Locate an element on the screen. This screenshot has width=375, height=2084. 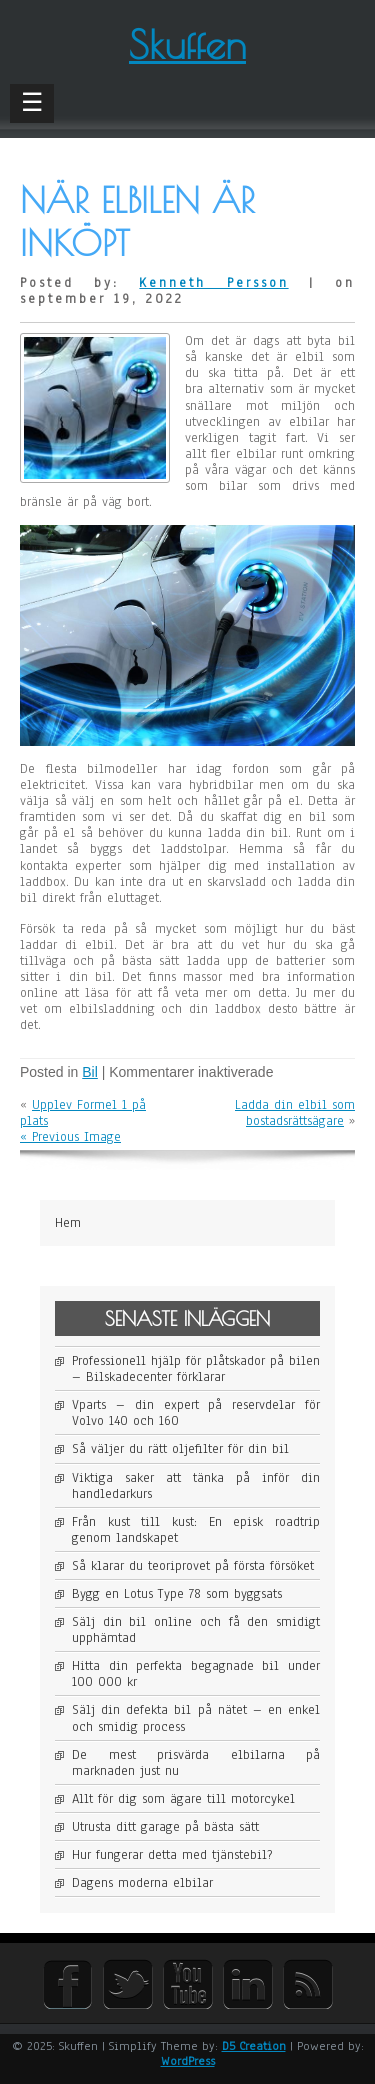
Hem is located at coordinates (68, 1223).